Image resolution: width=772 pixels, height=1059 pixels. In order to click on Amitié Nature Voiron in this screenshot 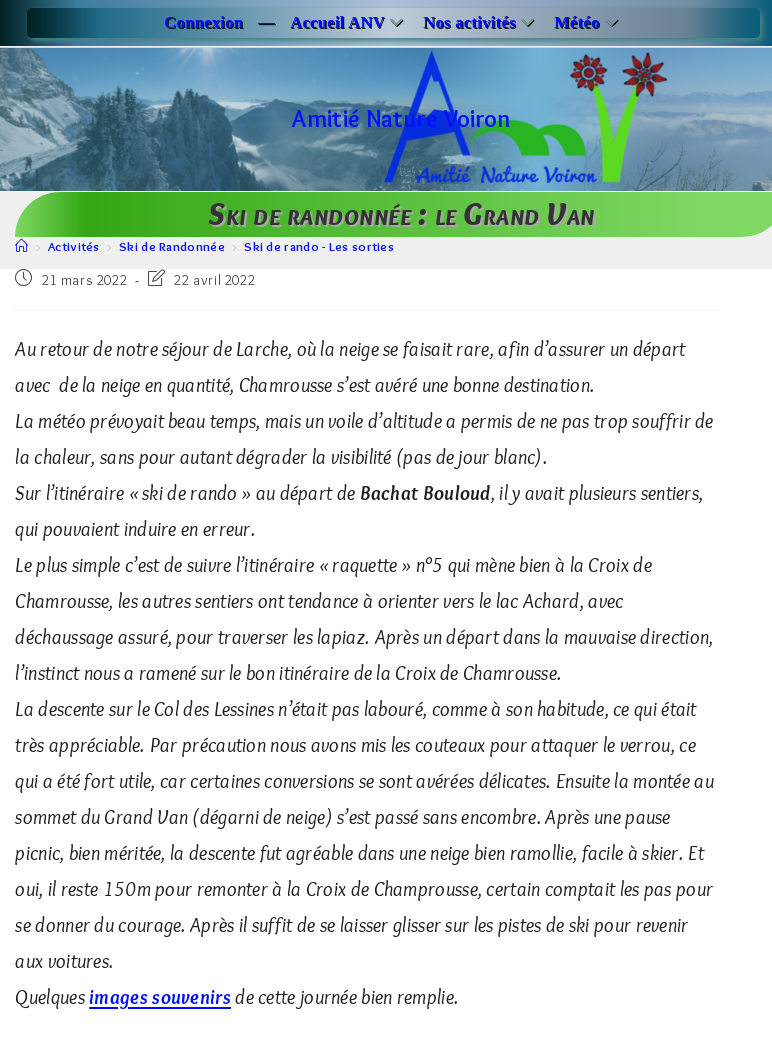, I will do `click(401, 118)`.